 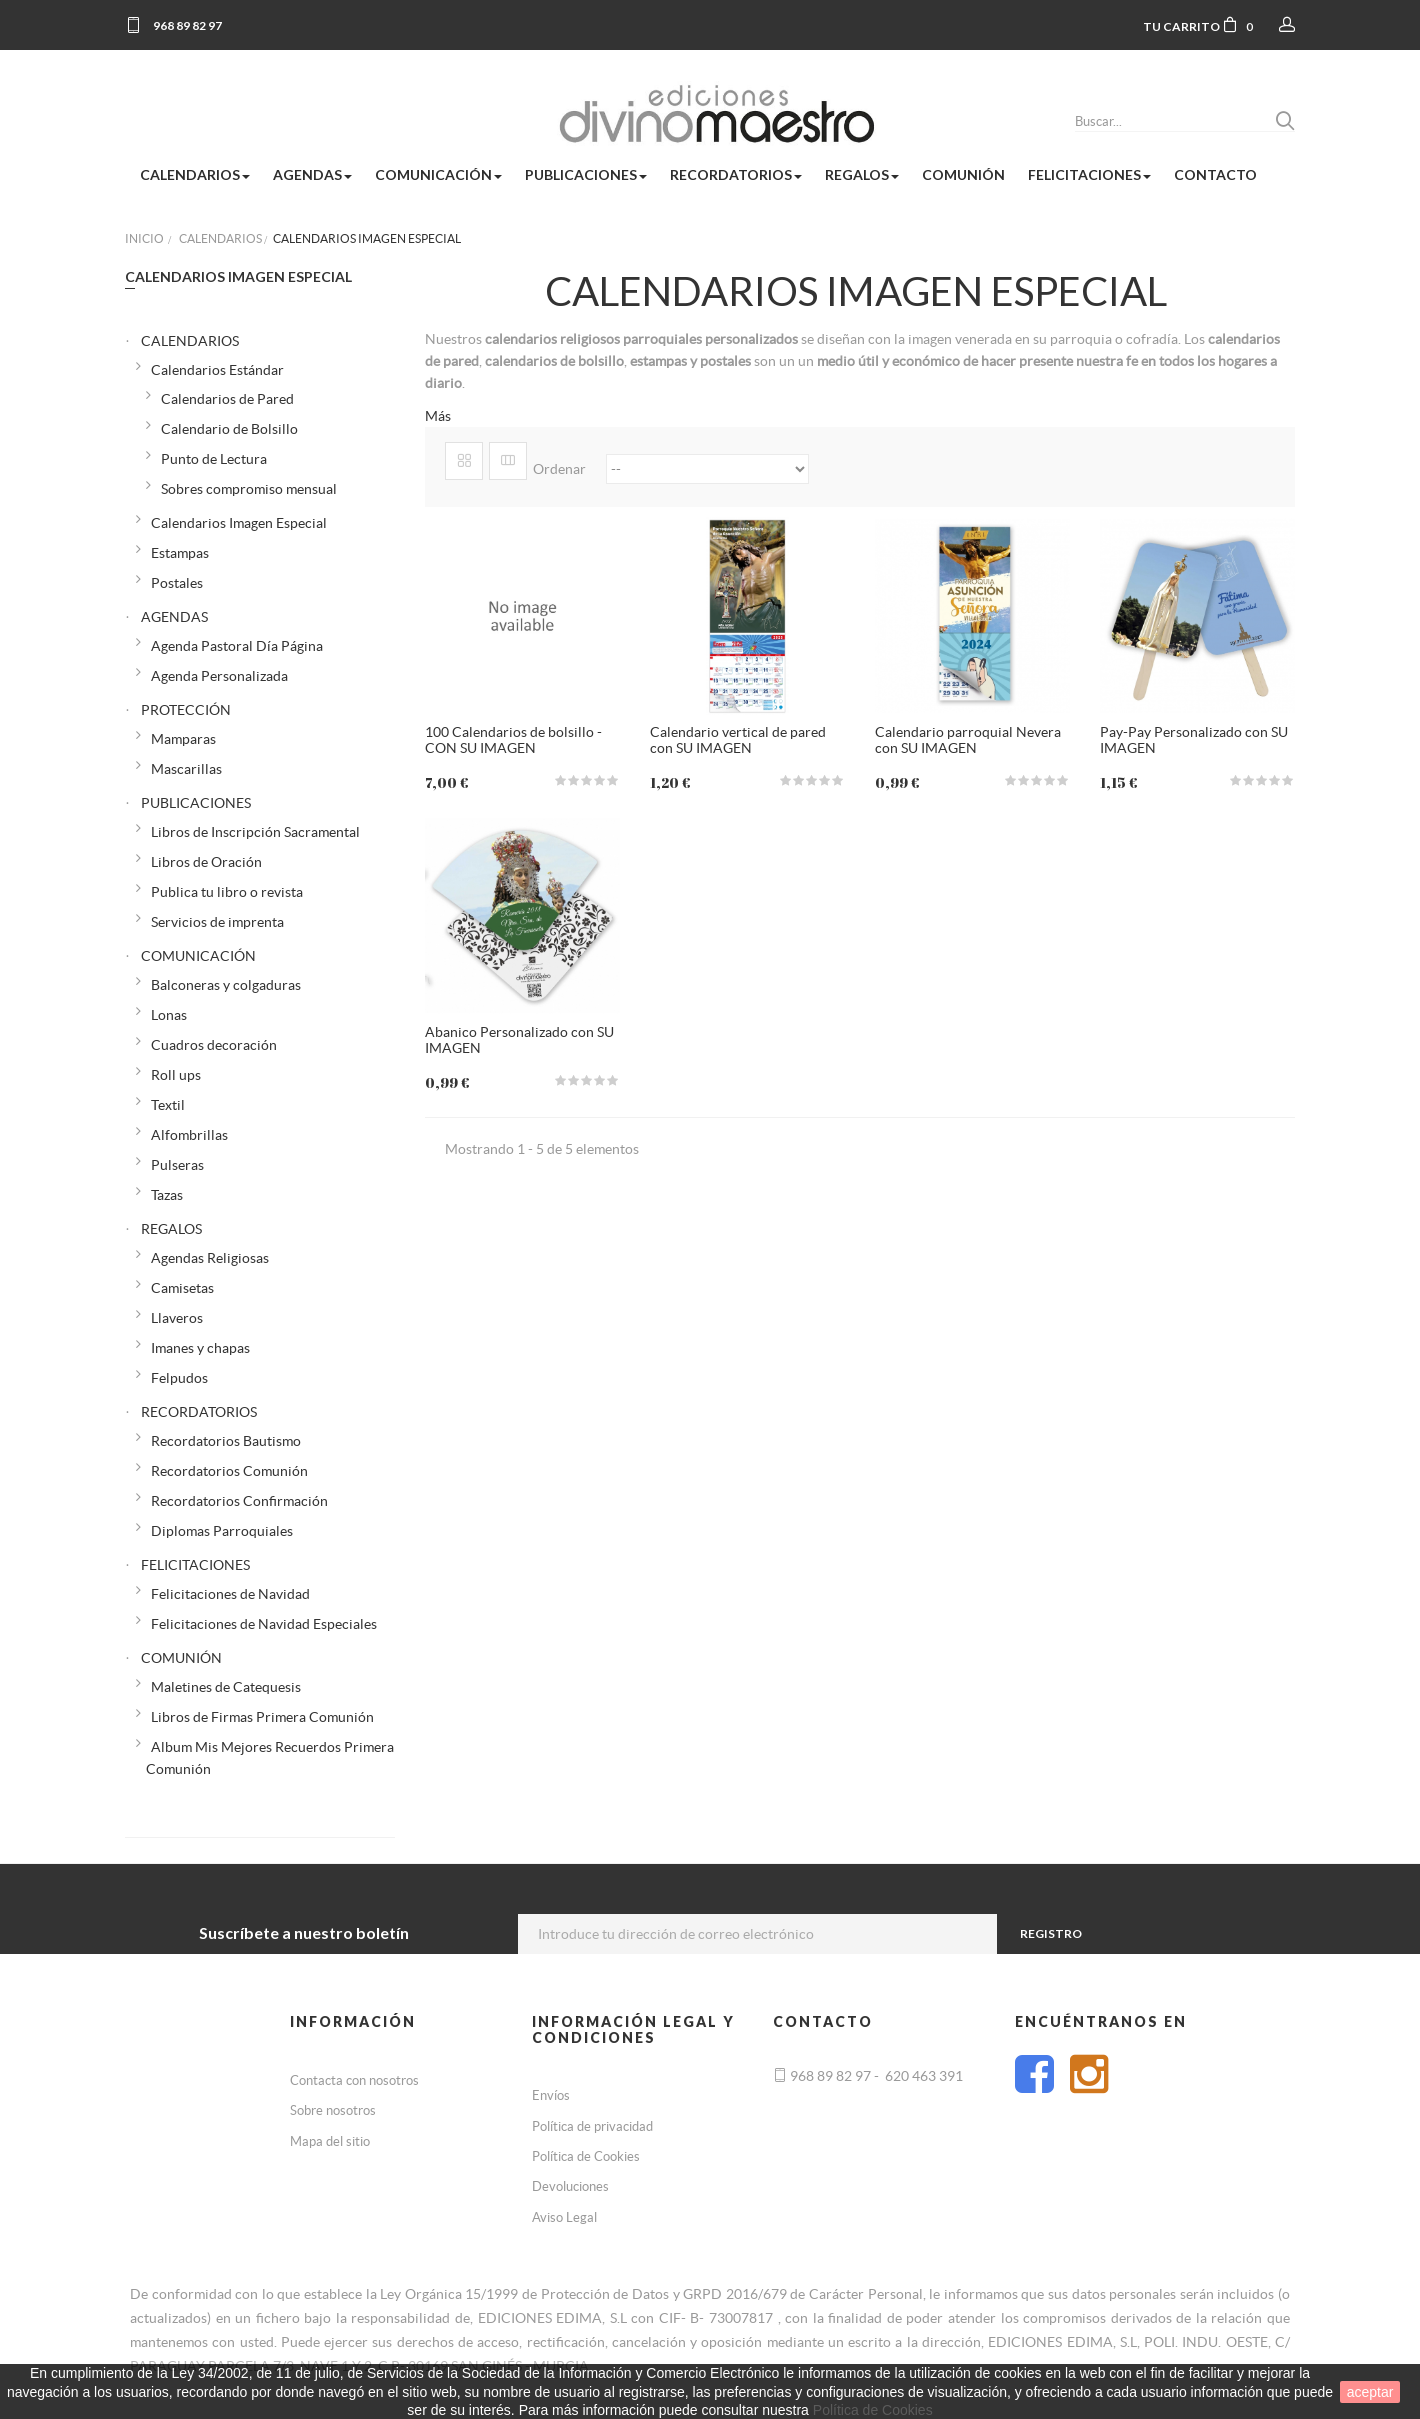 What do you see at coordinates (230, 1594) in the screenshot?
I see `Felicitaciones de Navidad` at bounding box center [230, 1594].